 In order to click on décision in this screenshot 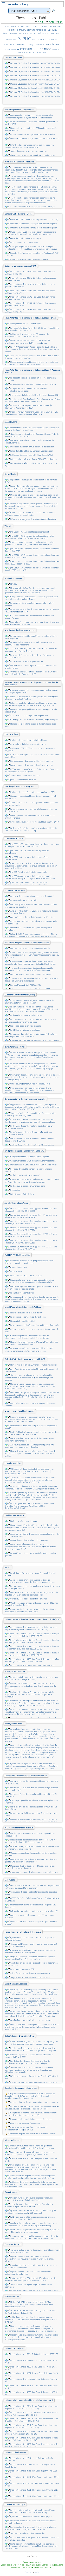, I will do `click(42, 33)`.